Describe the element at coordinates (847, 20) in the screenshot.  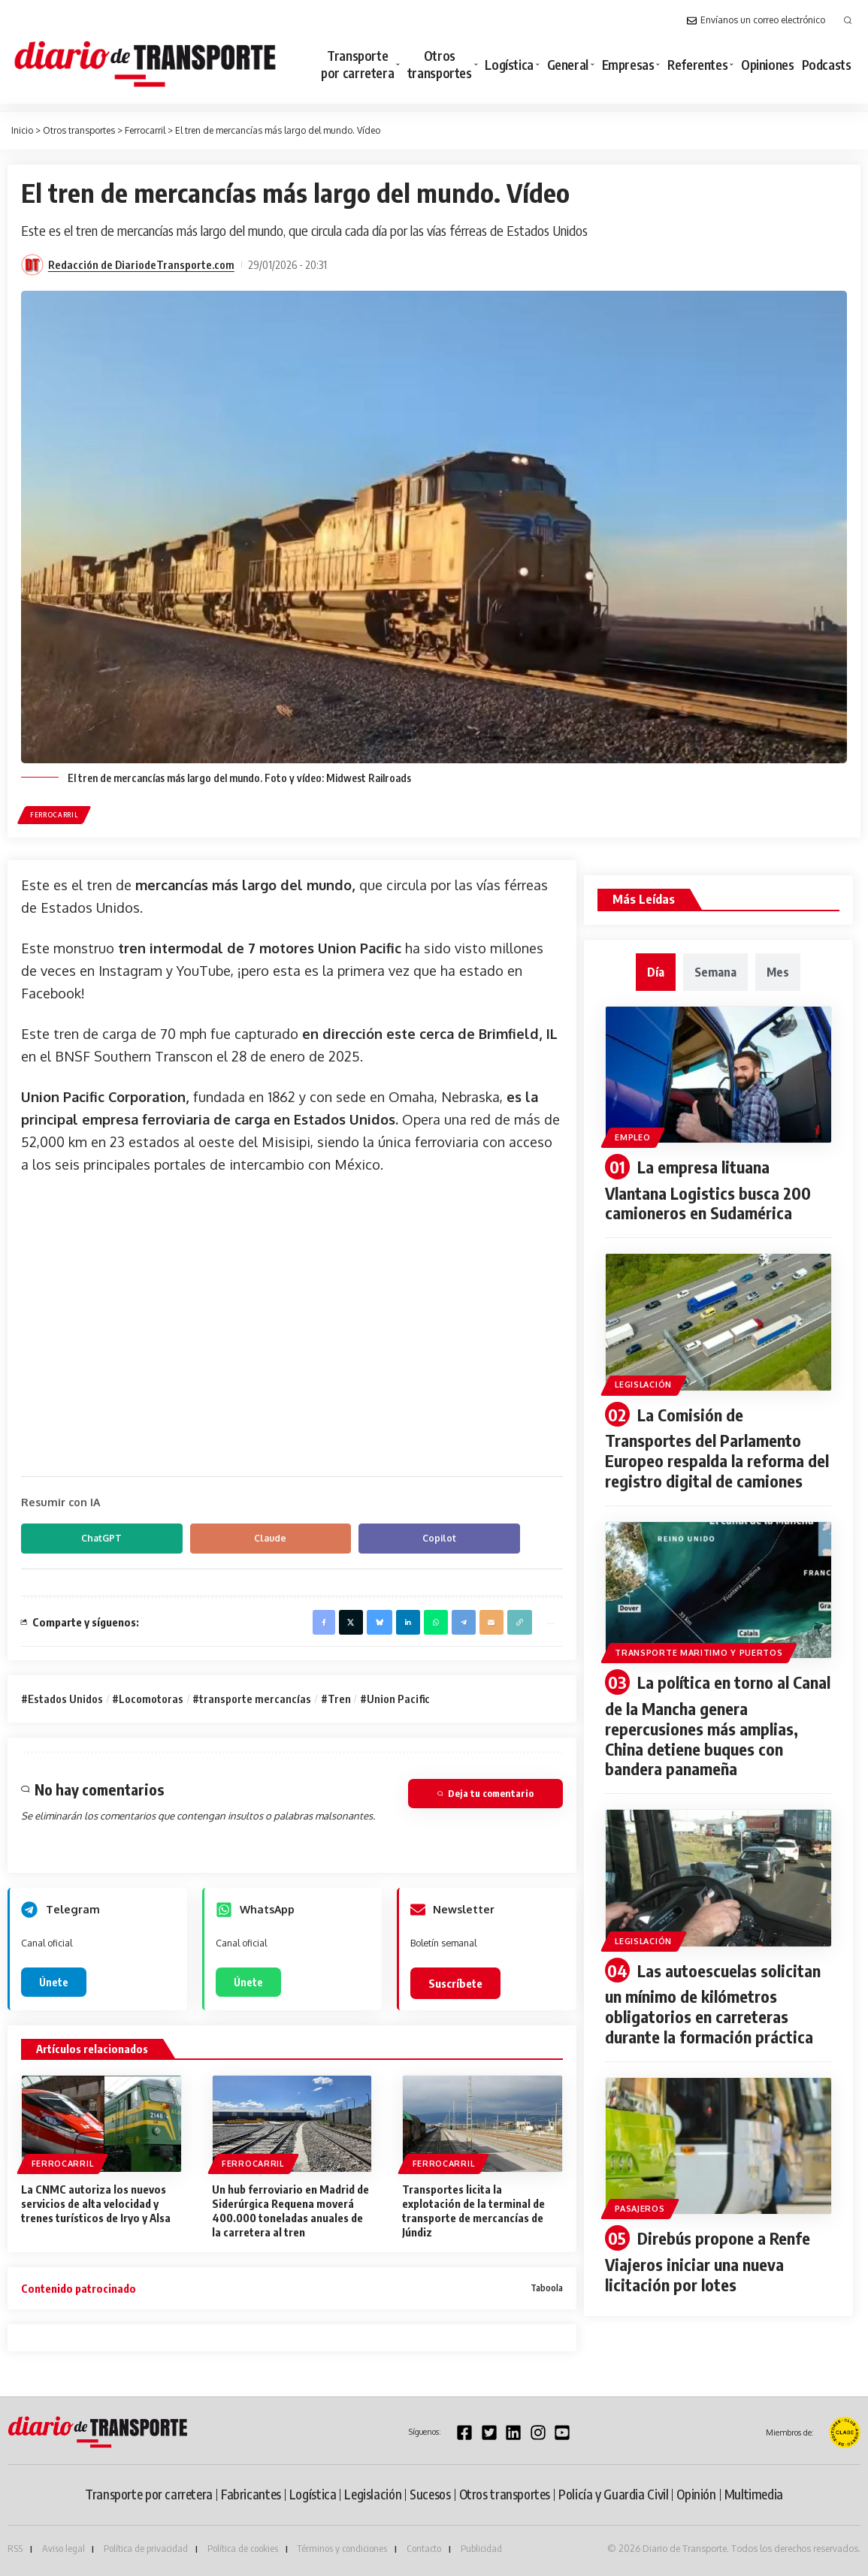
I see `[button]` at that location.